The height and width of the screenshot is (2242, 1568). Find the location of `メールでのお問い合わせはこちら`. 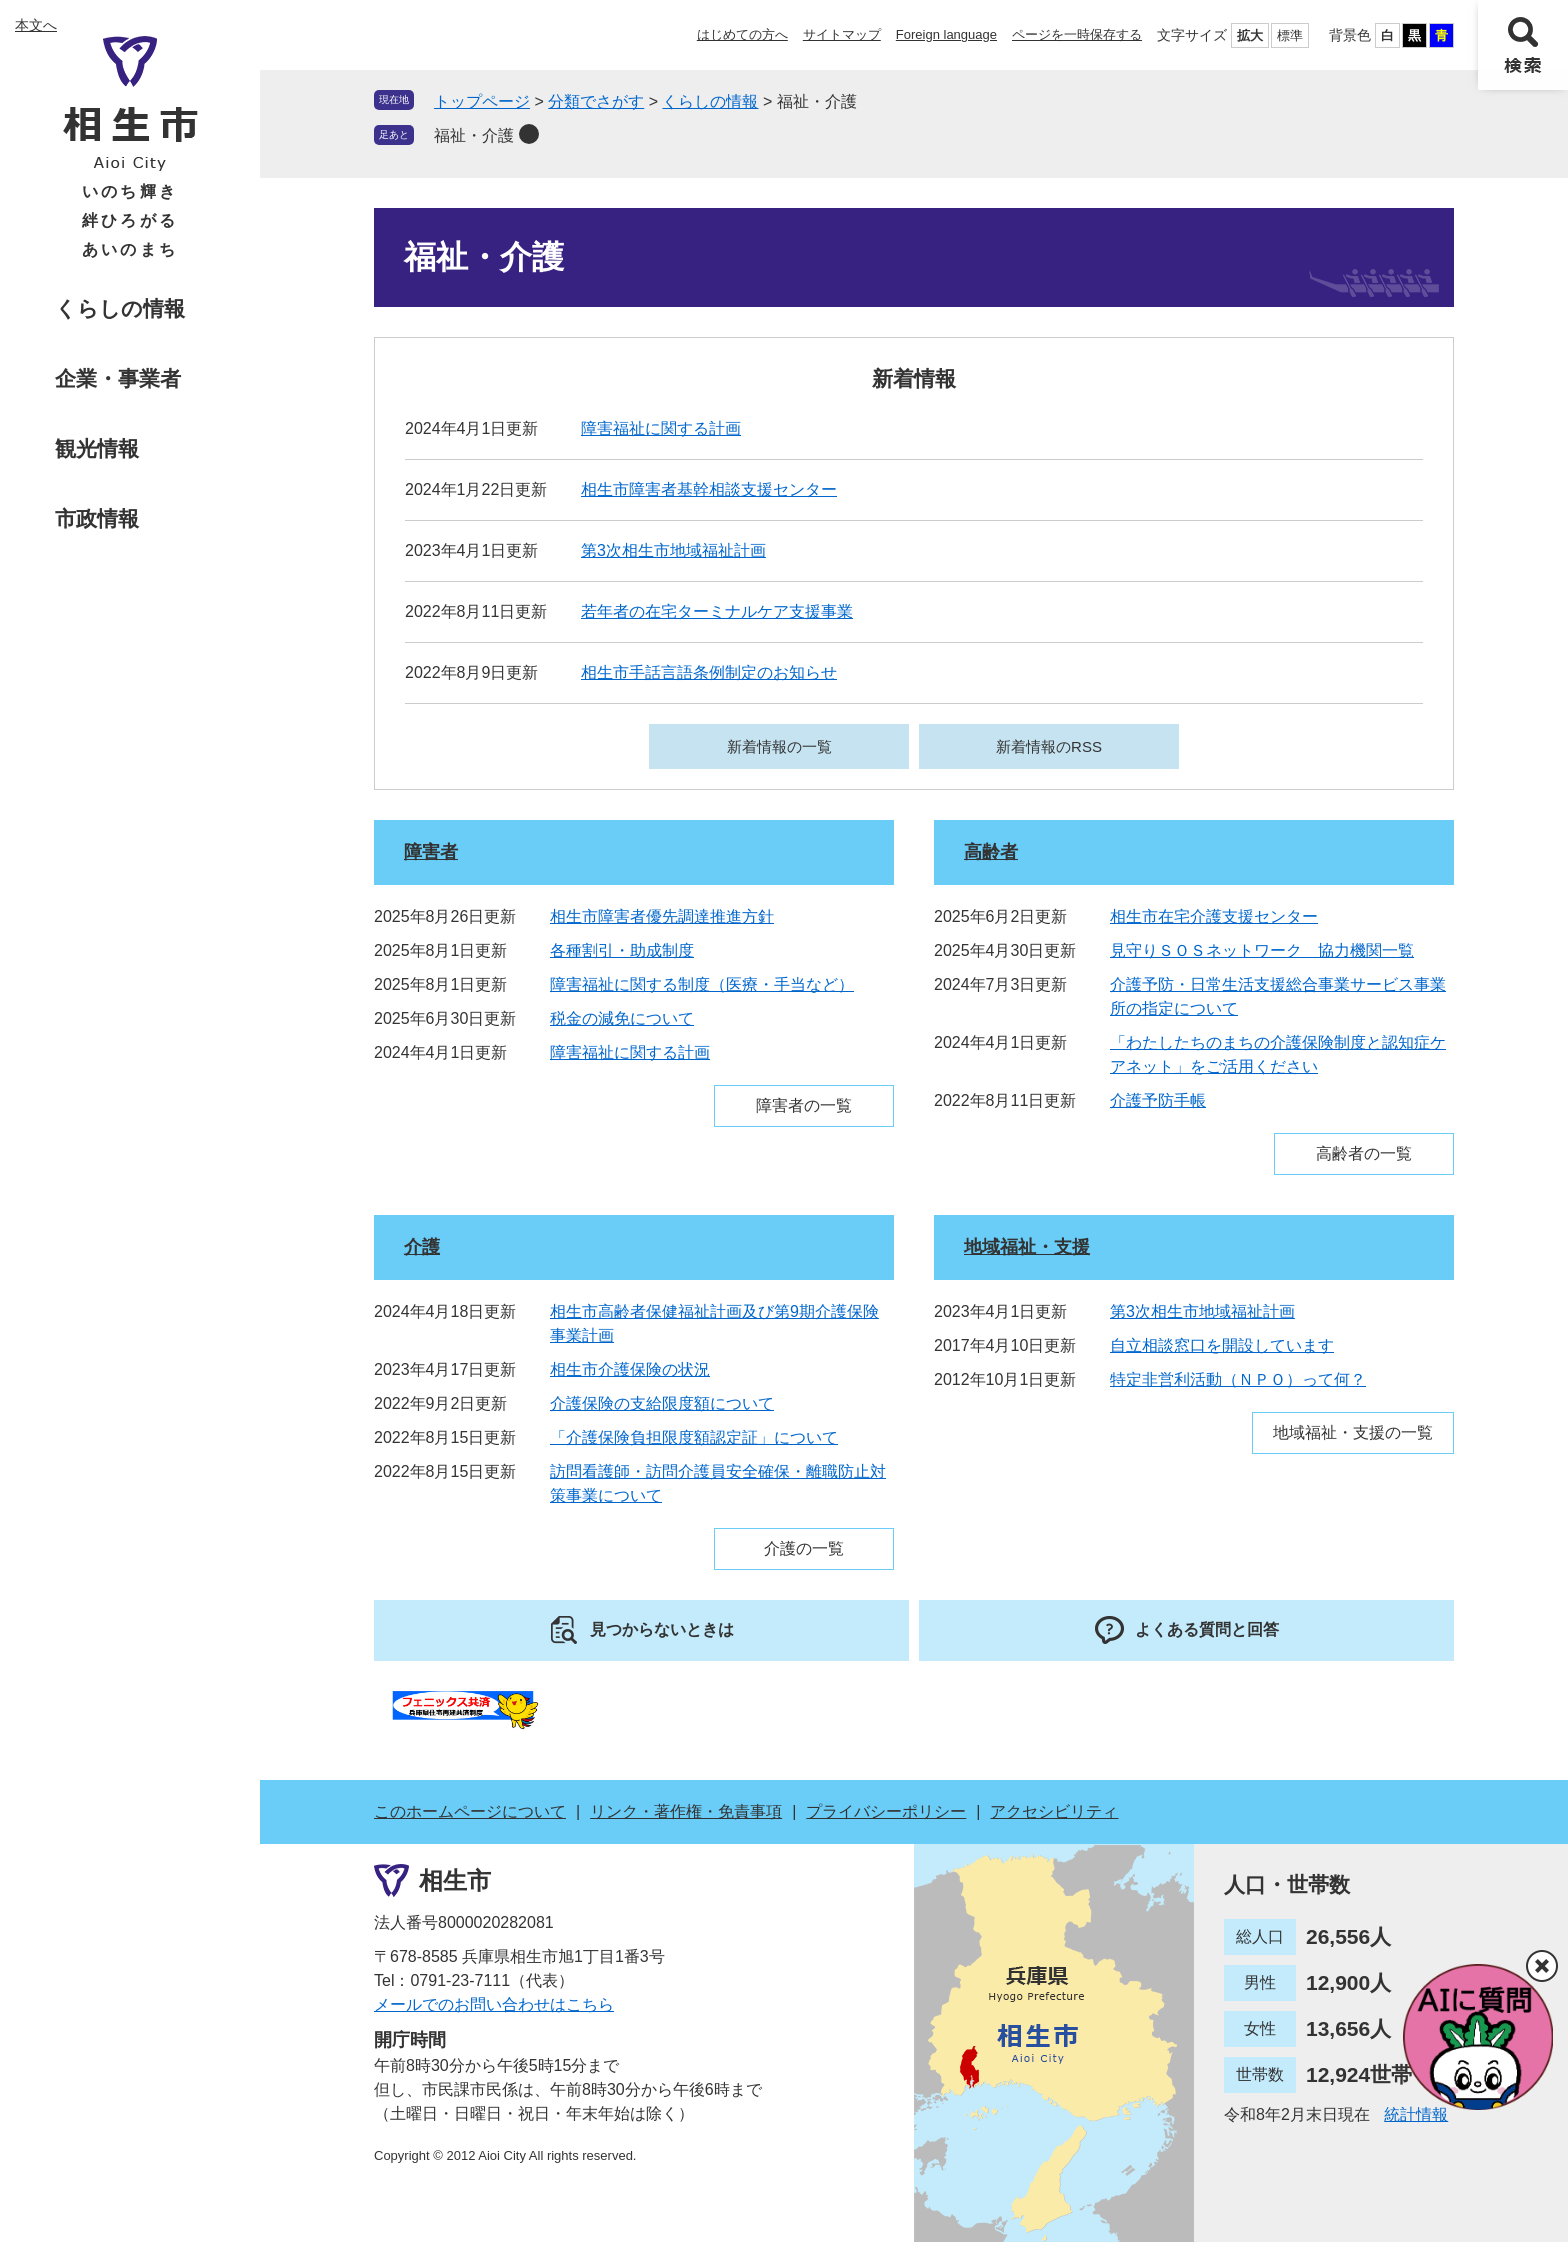

メールでのお問い合わせはこちら is located at coordinates (494, 2004).